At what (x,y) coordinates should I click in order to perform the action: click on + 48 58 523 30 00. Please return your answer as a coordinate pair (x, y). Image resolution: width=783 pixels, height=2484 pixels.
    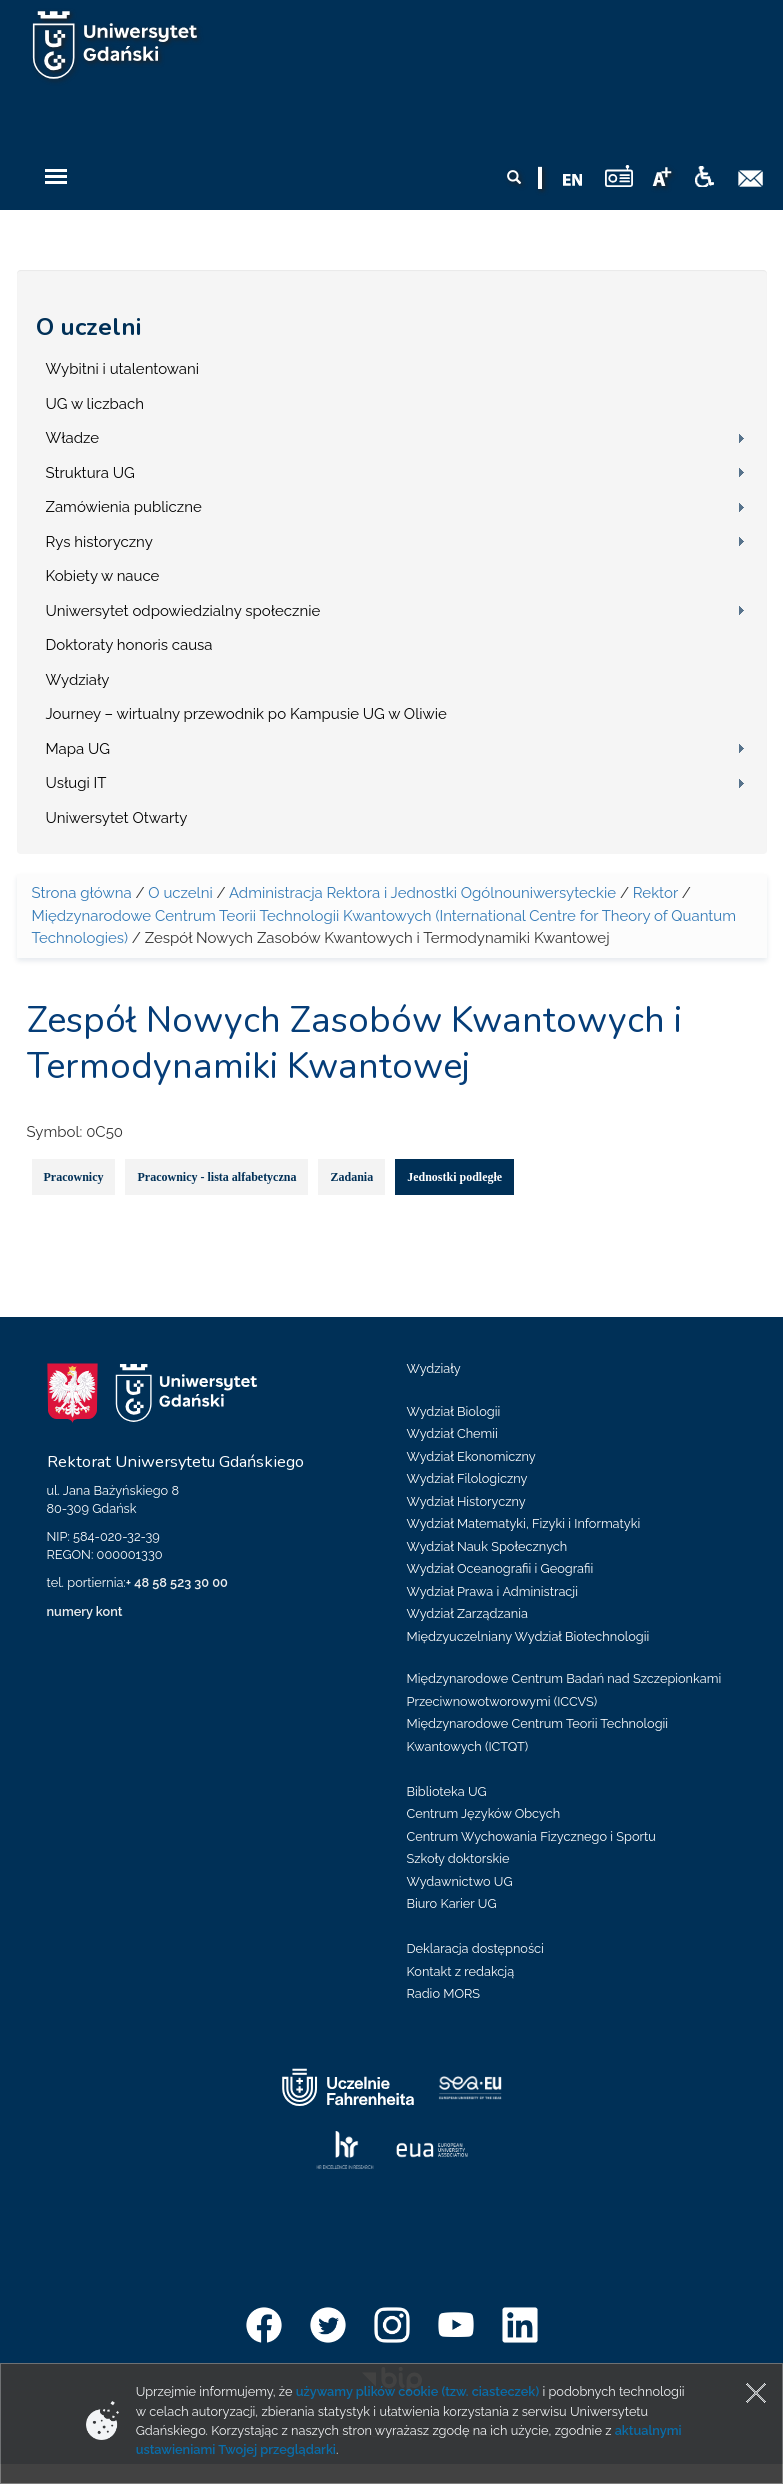
    Looking at the image, I should click on (177, 1582).